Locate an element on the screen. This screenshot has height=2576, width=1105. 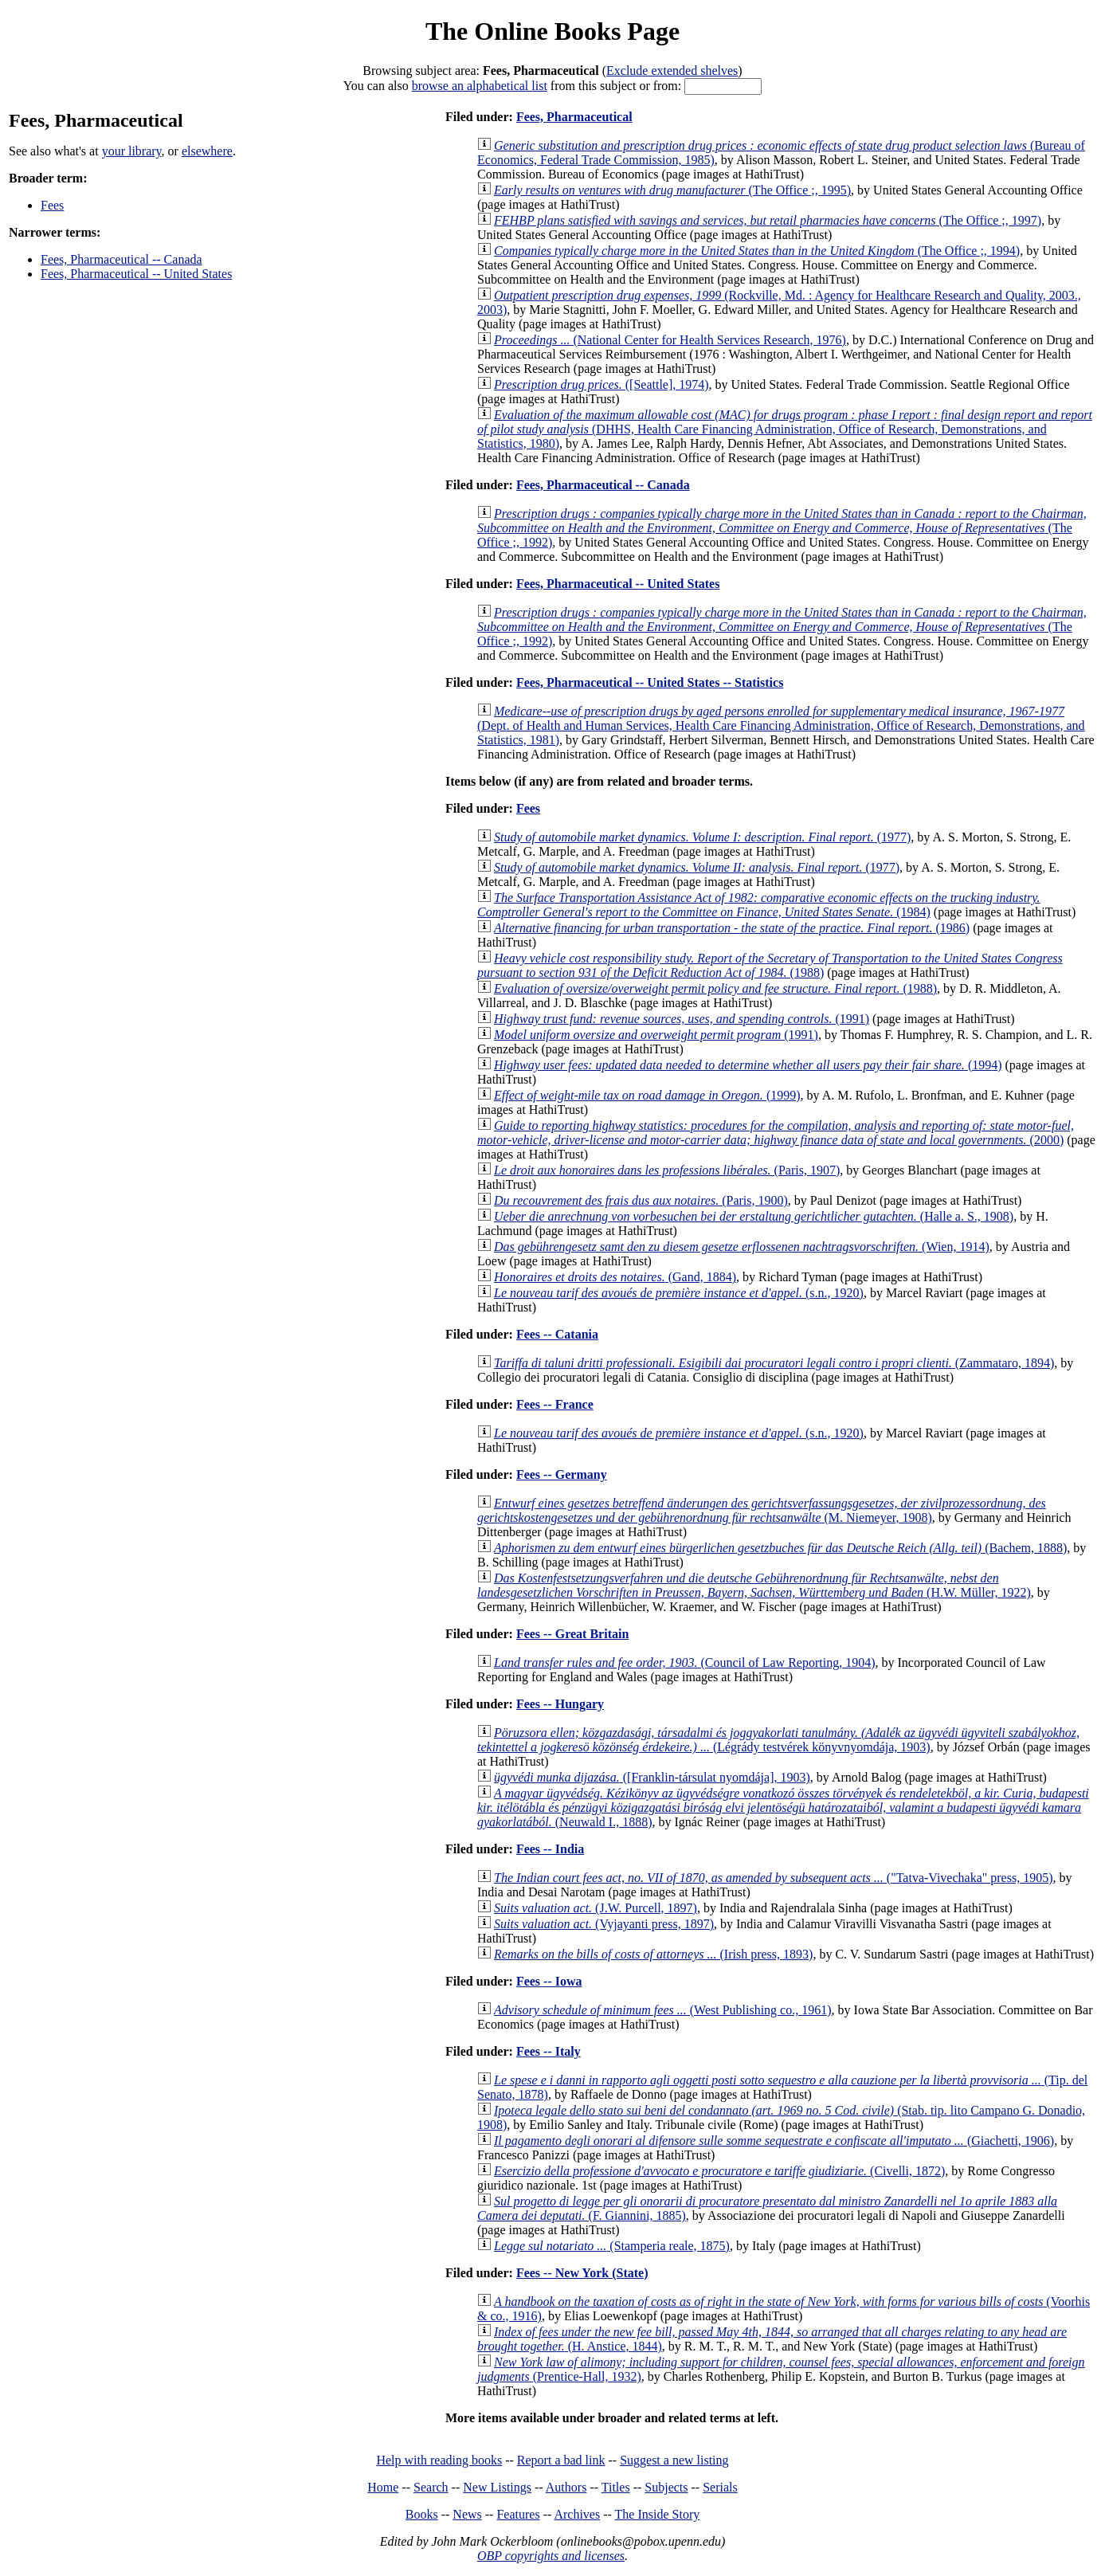
Fees -- India is located at coordinates (550, 1849).